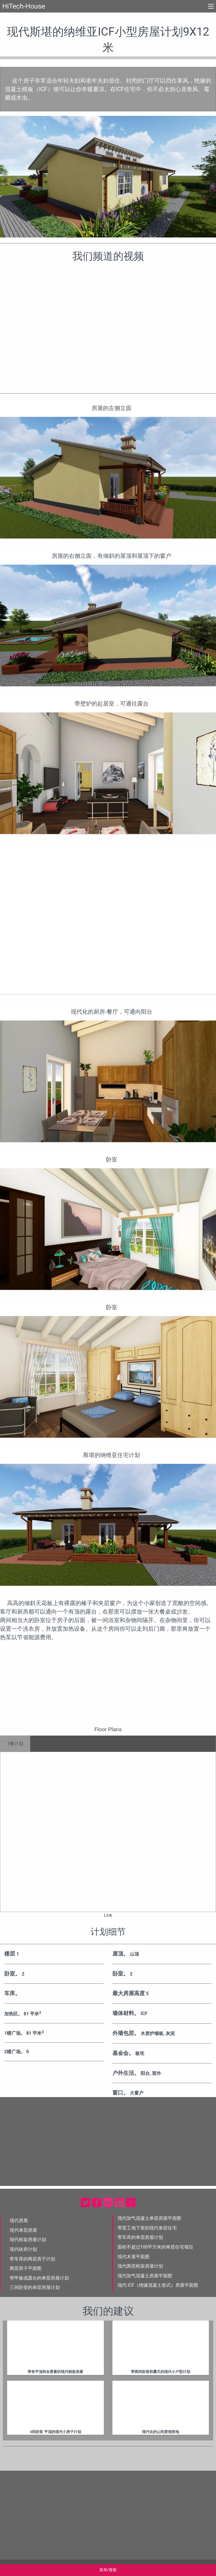 This screenshot has height=2576, width=216. What do you see at coordinates (26, 2268) in the screenshot?
I see `两层房子平面图` at bounding box center [26, 2268].